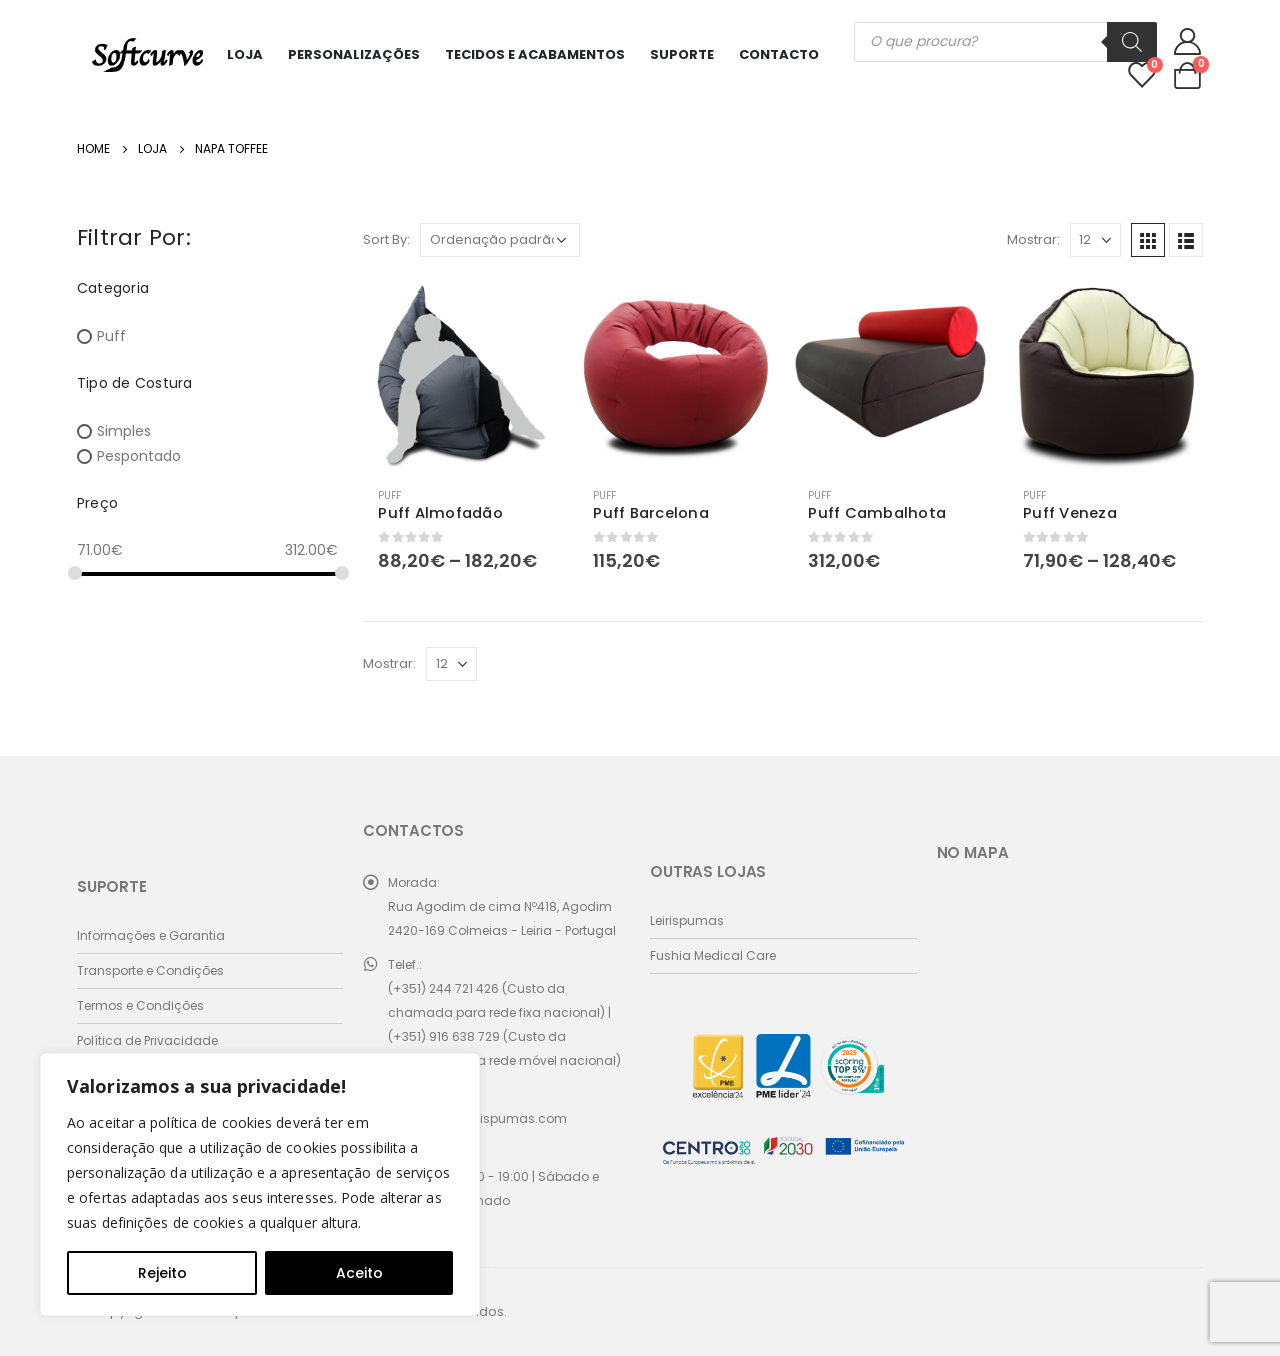 This screenshot has width=1280, height=1356. I want to click on Transporte e Condições, so click(150, 970).